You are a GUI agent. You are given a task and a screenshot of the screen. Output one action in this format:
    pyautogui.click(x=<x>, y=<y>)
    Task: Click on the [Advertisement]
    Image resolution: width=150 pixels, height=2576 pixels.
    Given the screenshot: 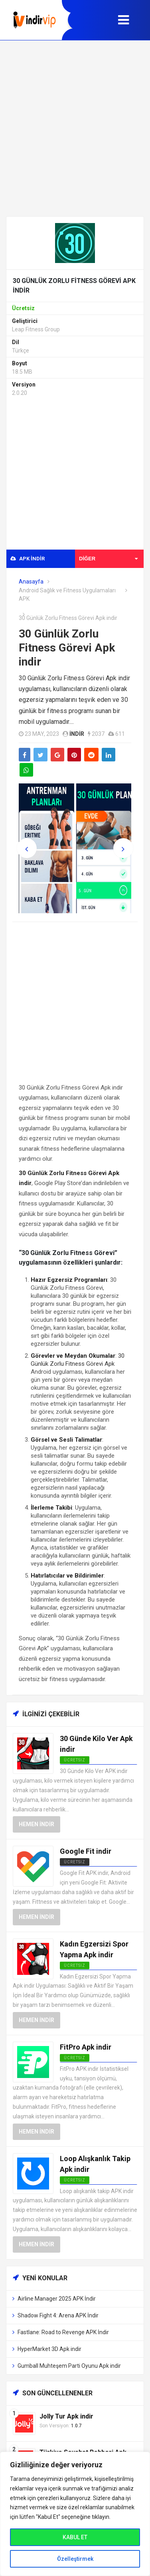 What is the action you would take?
    pyautogui.click(x=75, y=128)
    